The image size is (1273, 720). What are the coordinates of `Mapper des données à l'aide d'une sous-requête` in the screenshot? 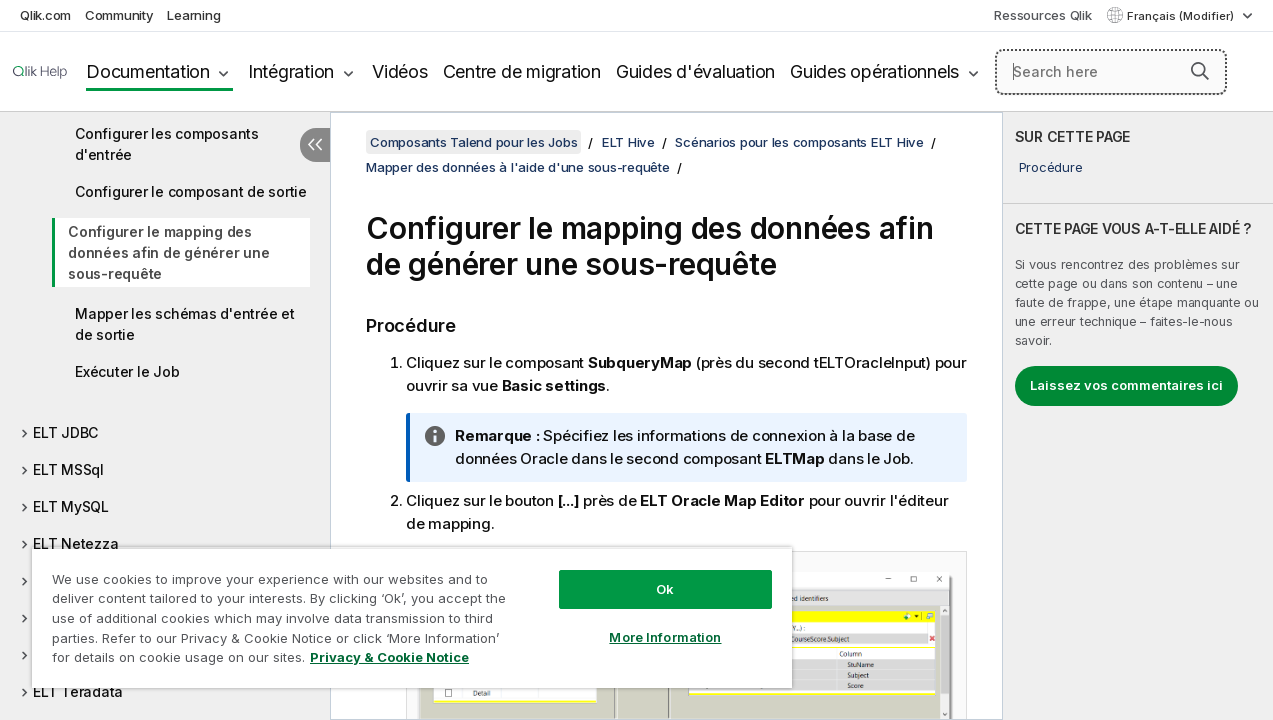 It's located at (518, 167).